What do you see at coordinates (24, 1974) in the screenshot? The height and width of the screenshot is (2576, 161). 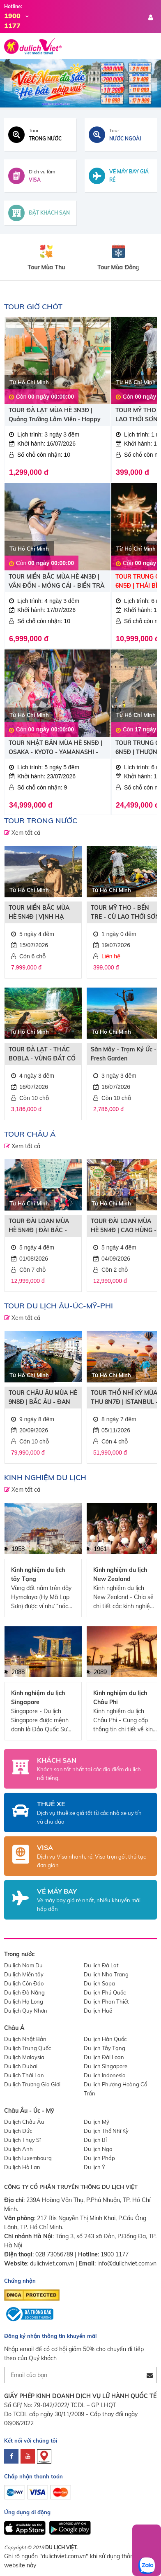 I see `Du lịch Miền tây` at bounding box center [24, 1974].